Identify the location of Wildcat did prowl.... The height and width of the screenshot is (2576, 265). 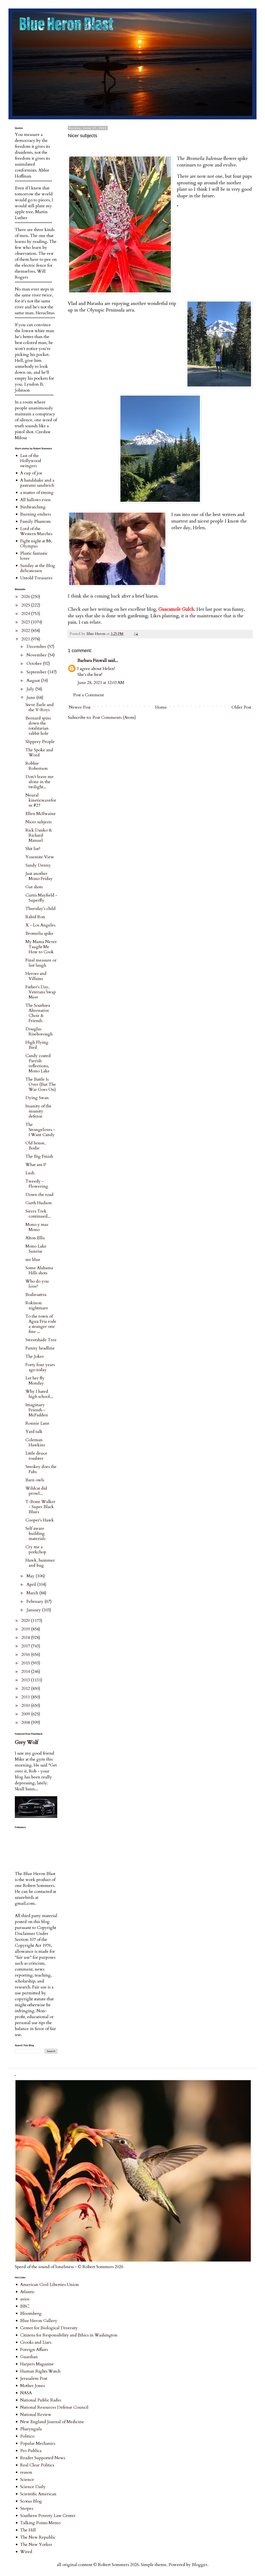
(36, 1490).